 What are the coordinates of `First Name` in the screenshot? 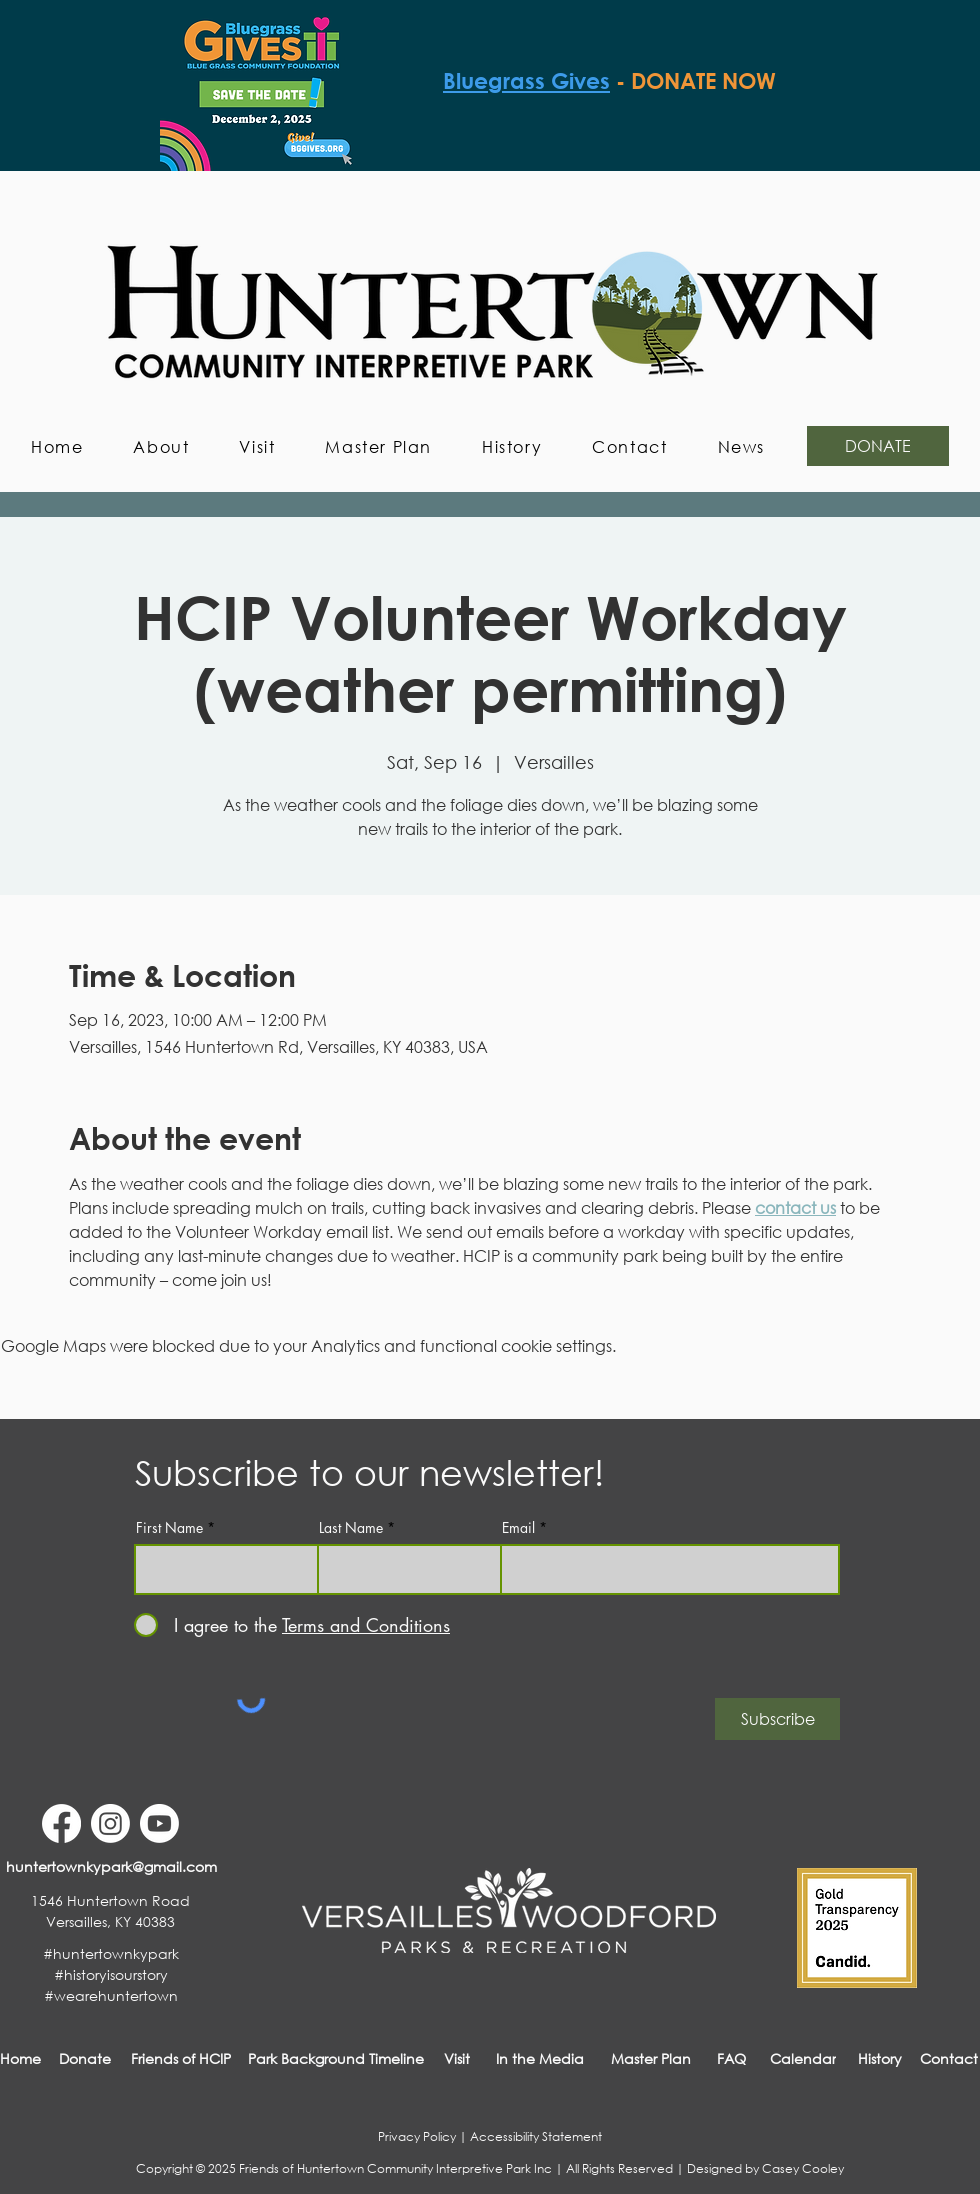 It's located at (169, 1528).